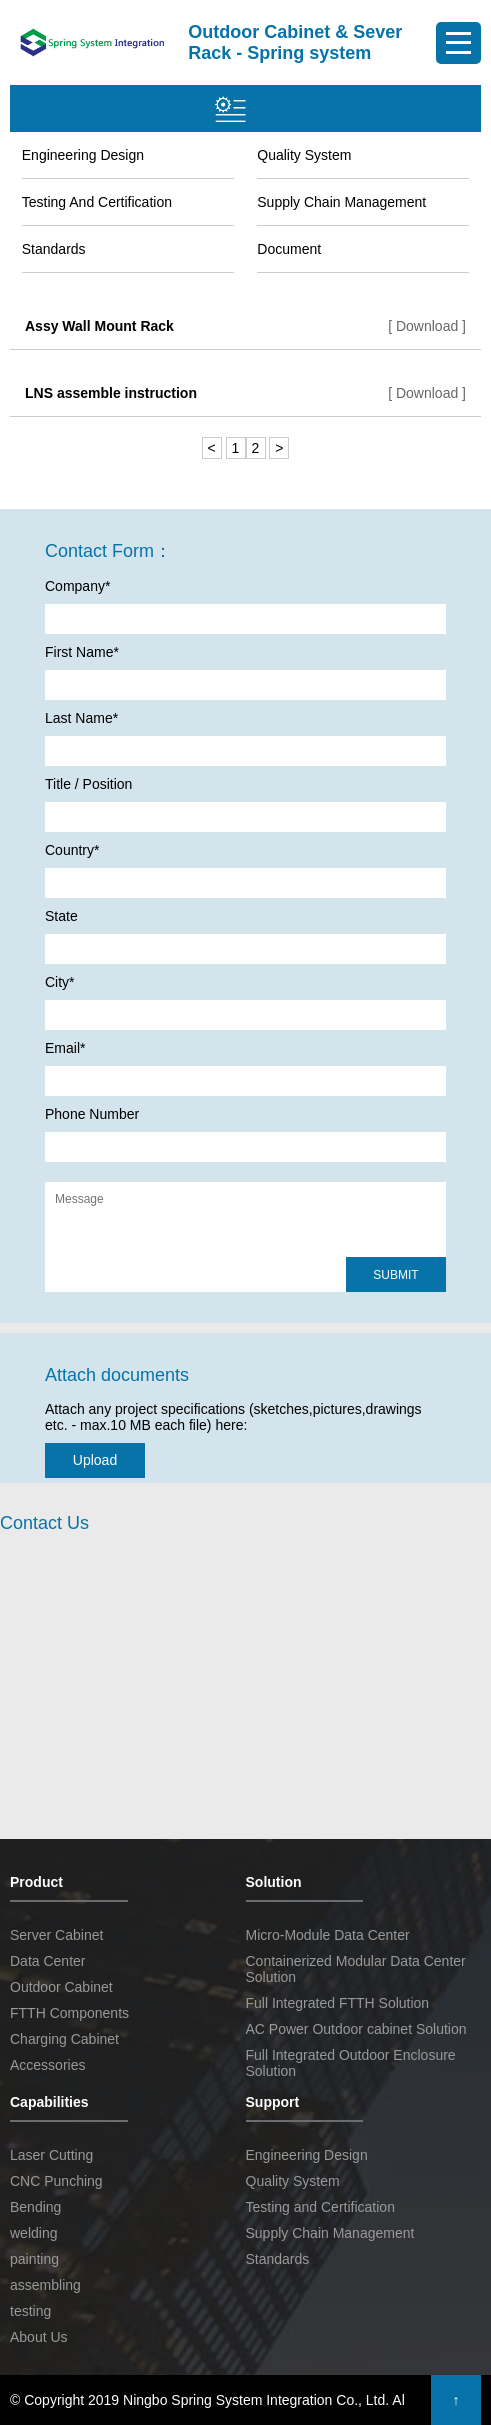  I want to click on AC Power Outdoor cabinet Solution, so click(356, 2029).